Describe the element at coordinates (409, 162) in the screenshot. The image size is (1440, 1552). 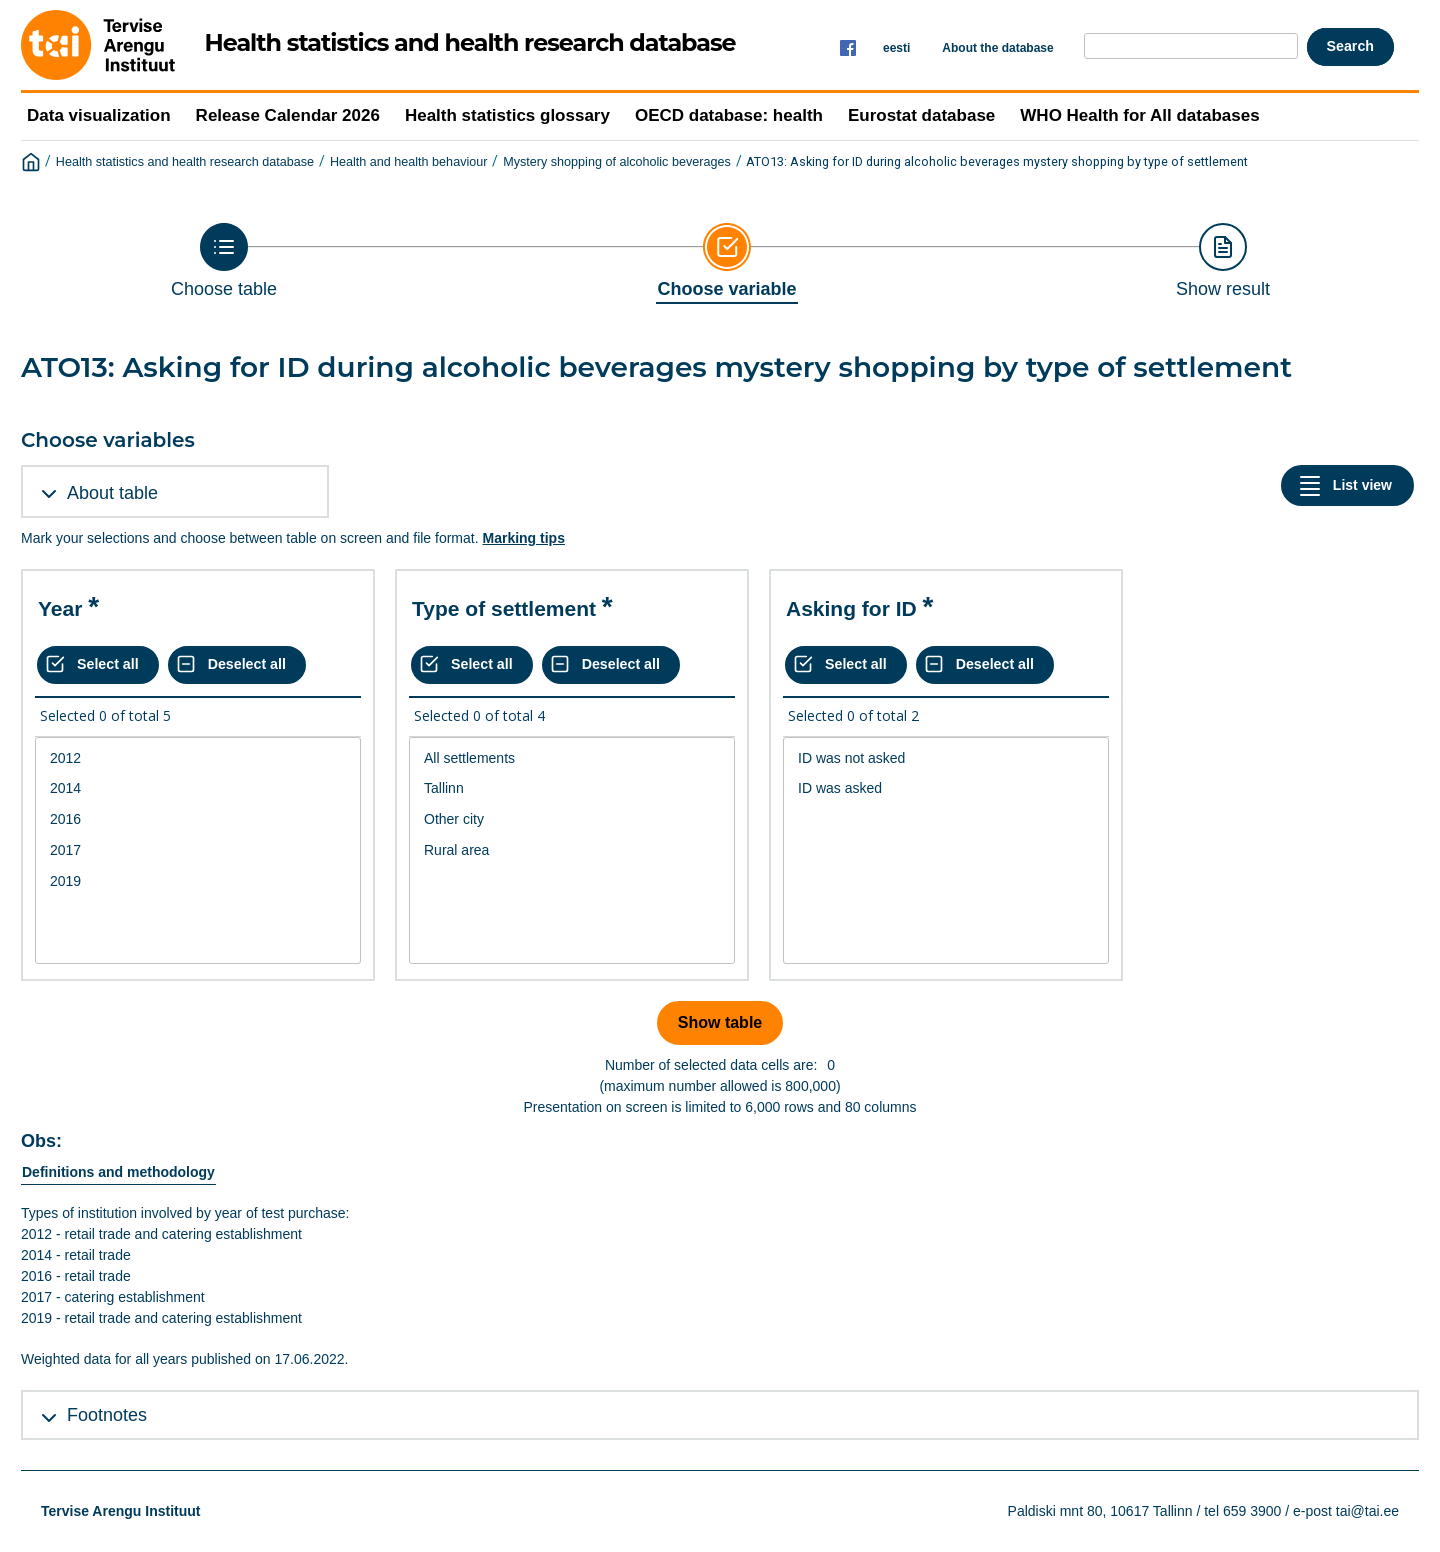
I see `Health and health behaviour` at that location.